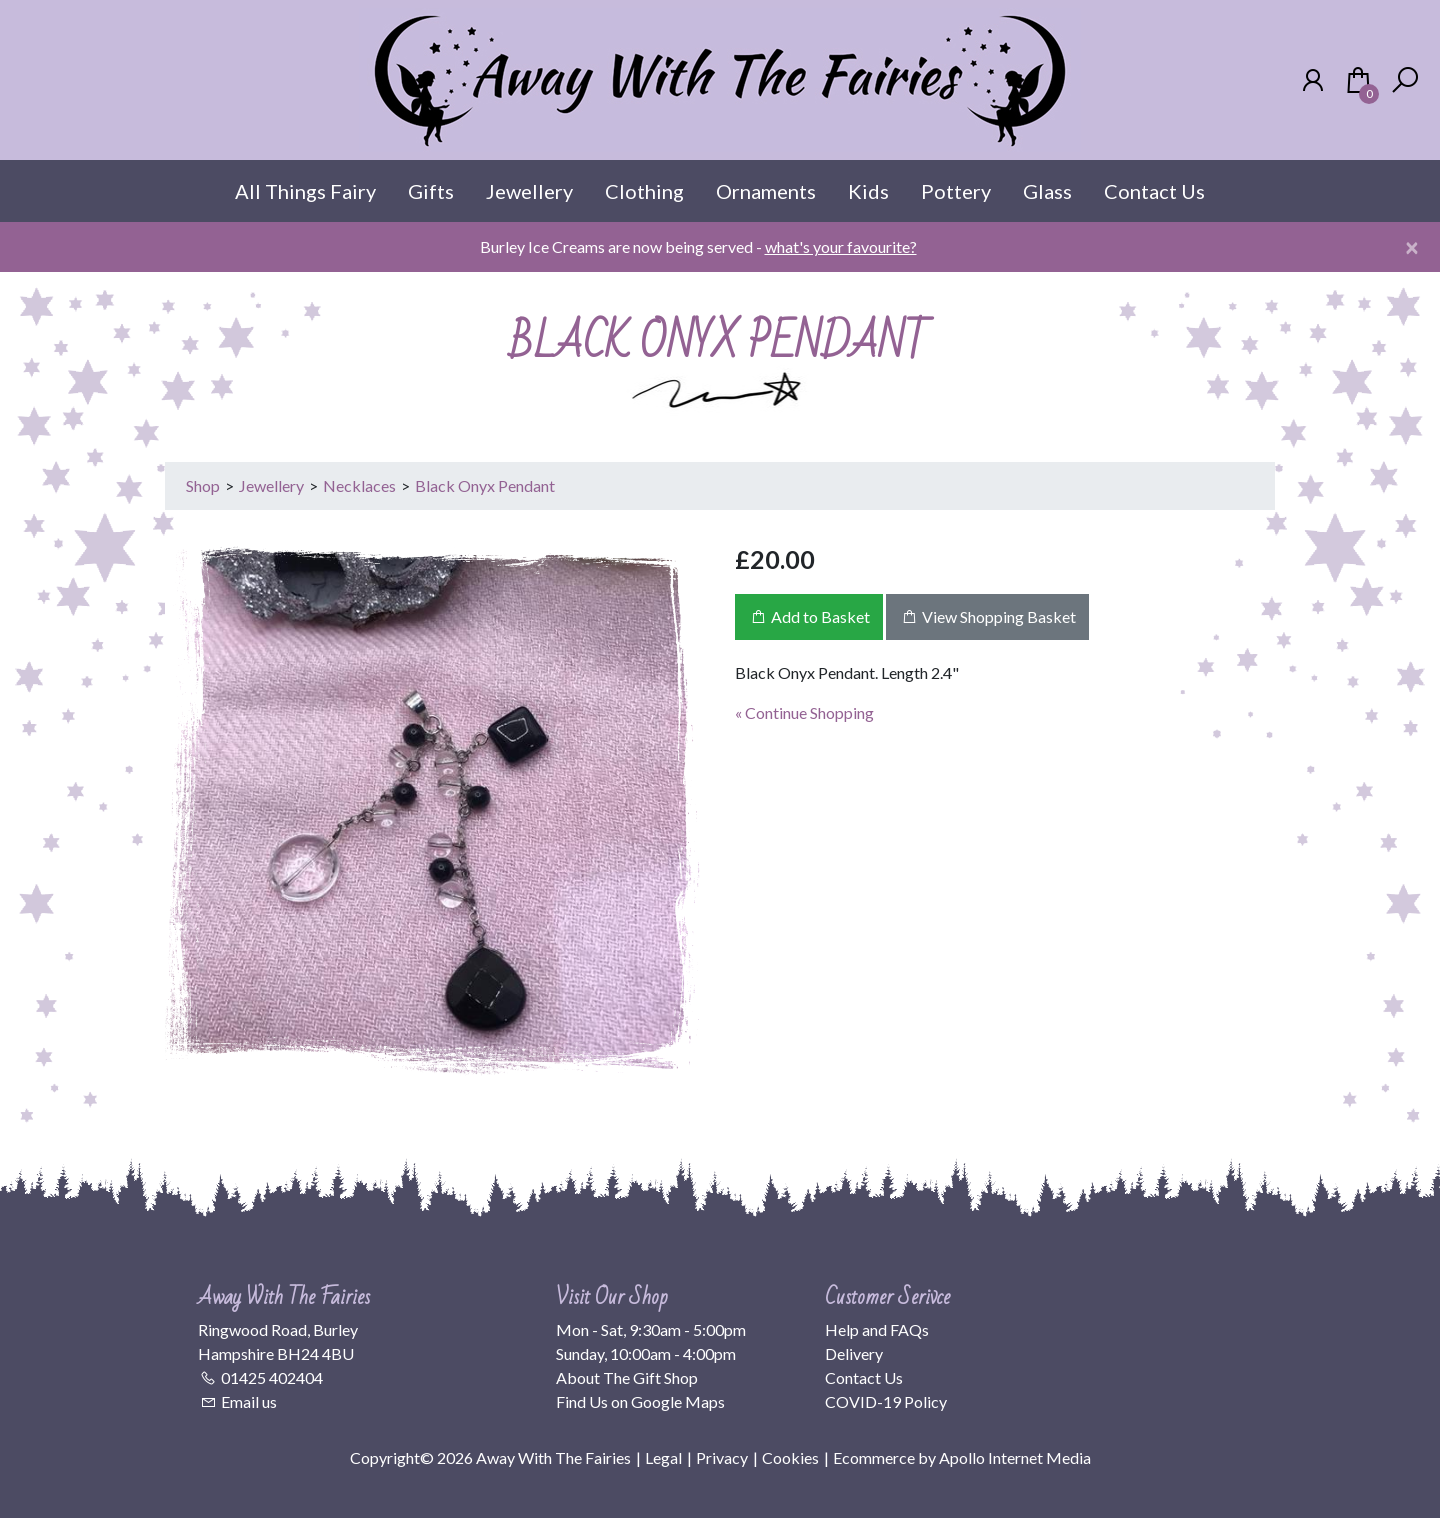 This screenshot has width=1440, height=1518. I want to click on Jewellery, so click(529, 191).